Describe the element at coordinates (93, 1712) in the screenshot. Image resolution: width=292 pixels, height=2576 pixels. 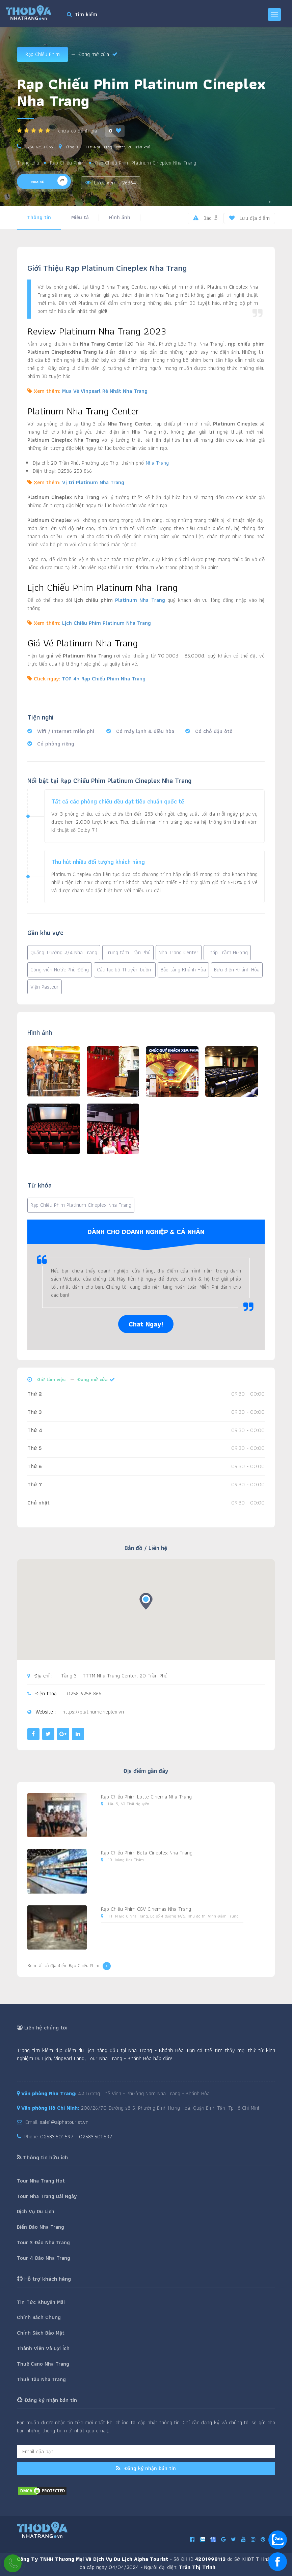
I see `https://platinumcineplex.vn` at that location.